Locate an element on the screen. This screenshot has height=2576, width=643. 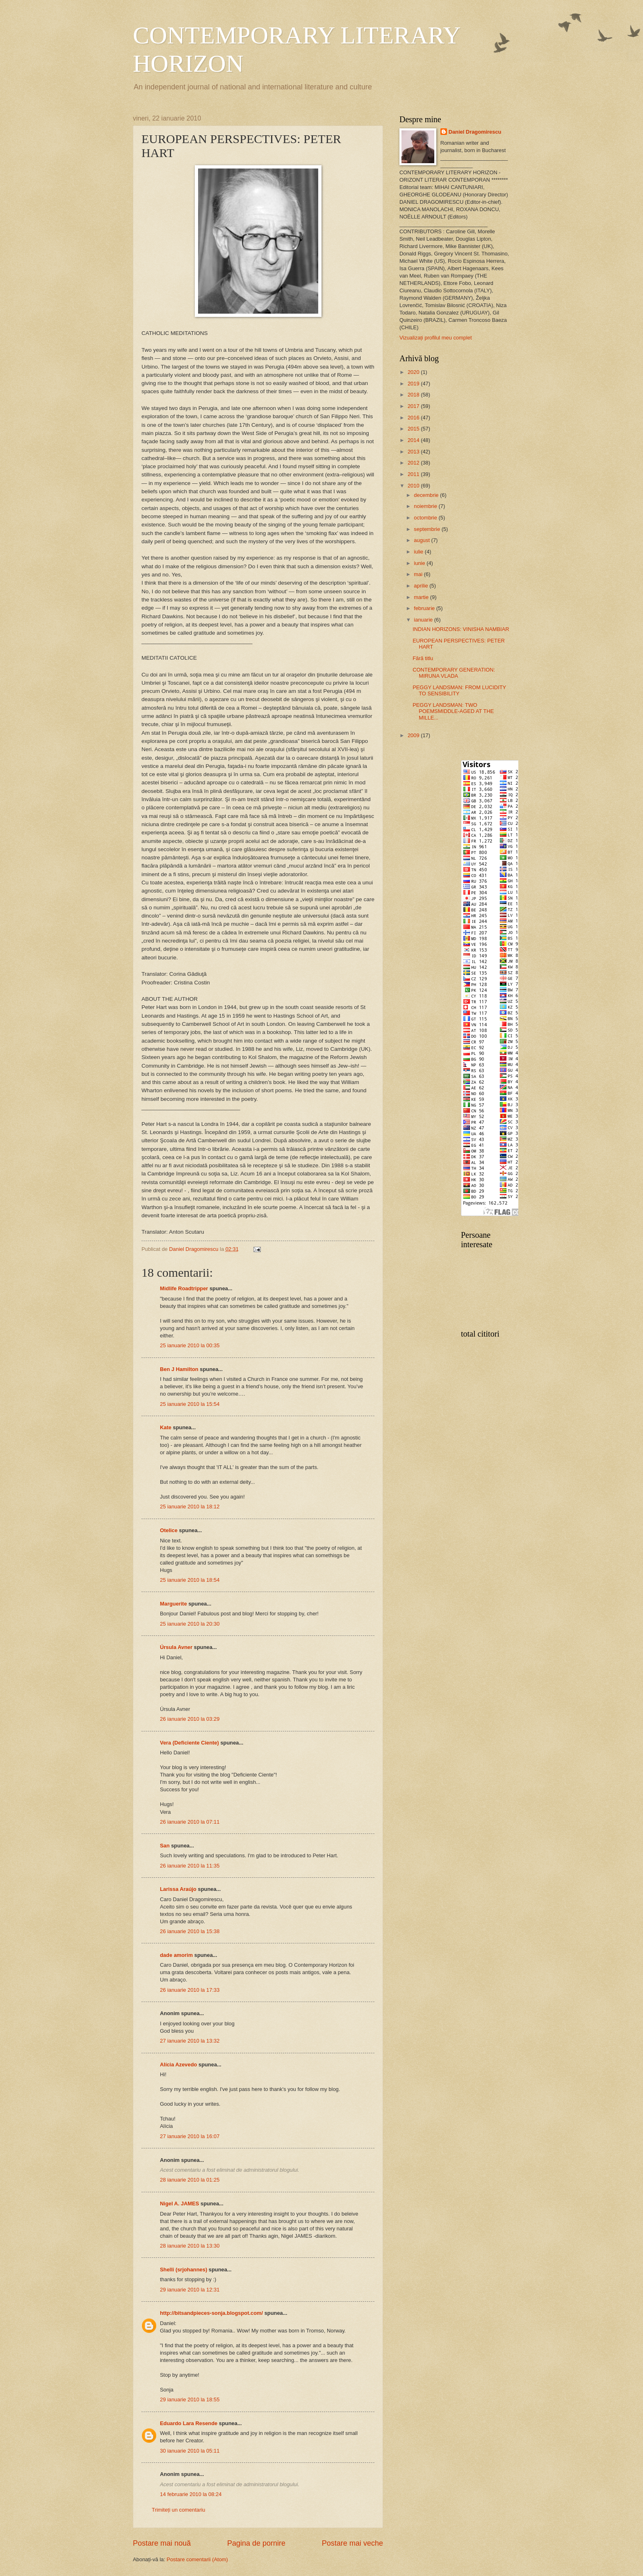
noiembrie is located at coordinates (426, 506).